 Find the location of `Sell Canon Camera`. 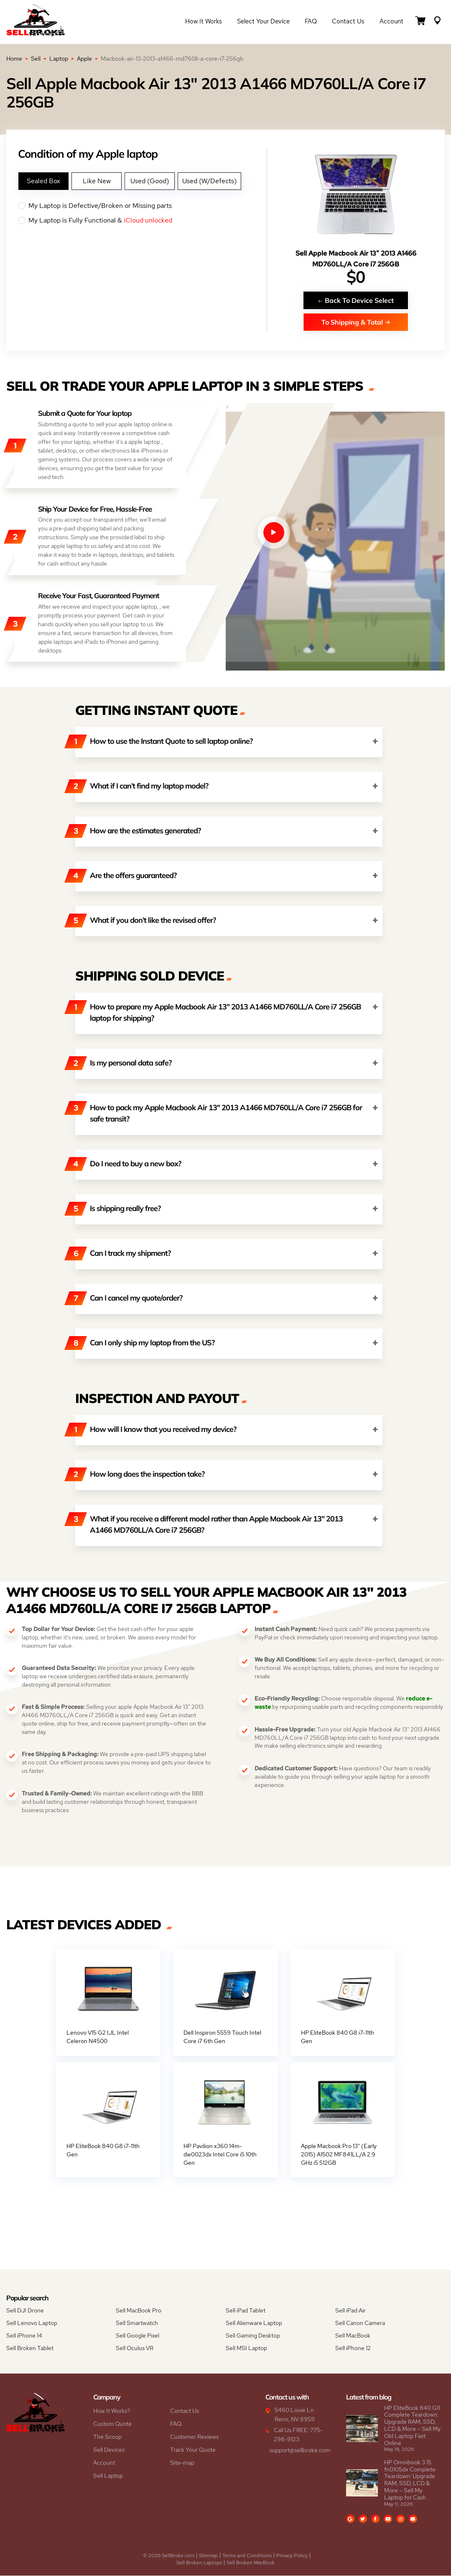

Sell Canon Camera is located at coordinates (360, 2323).